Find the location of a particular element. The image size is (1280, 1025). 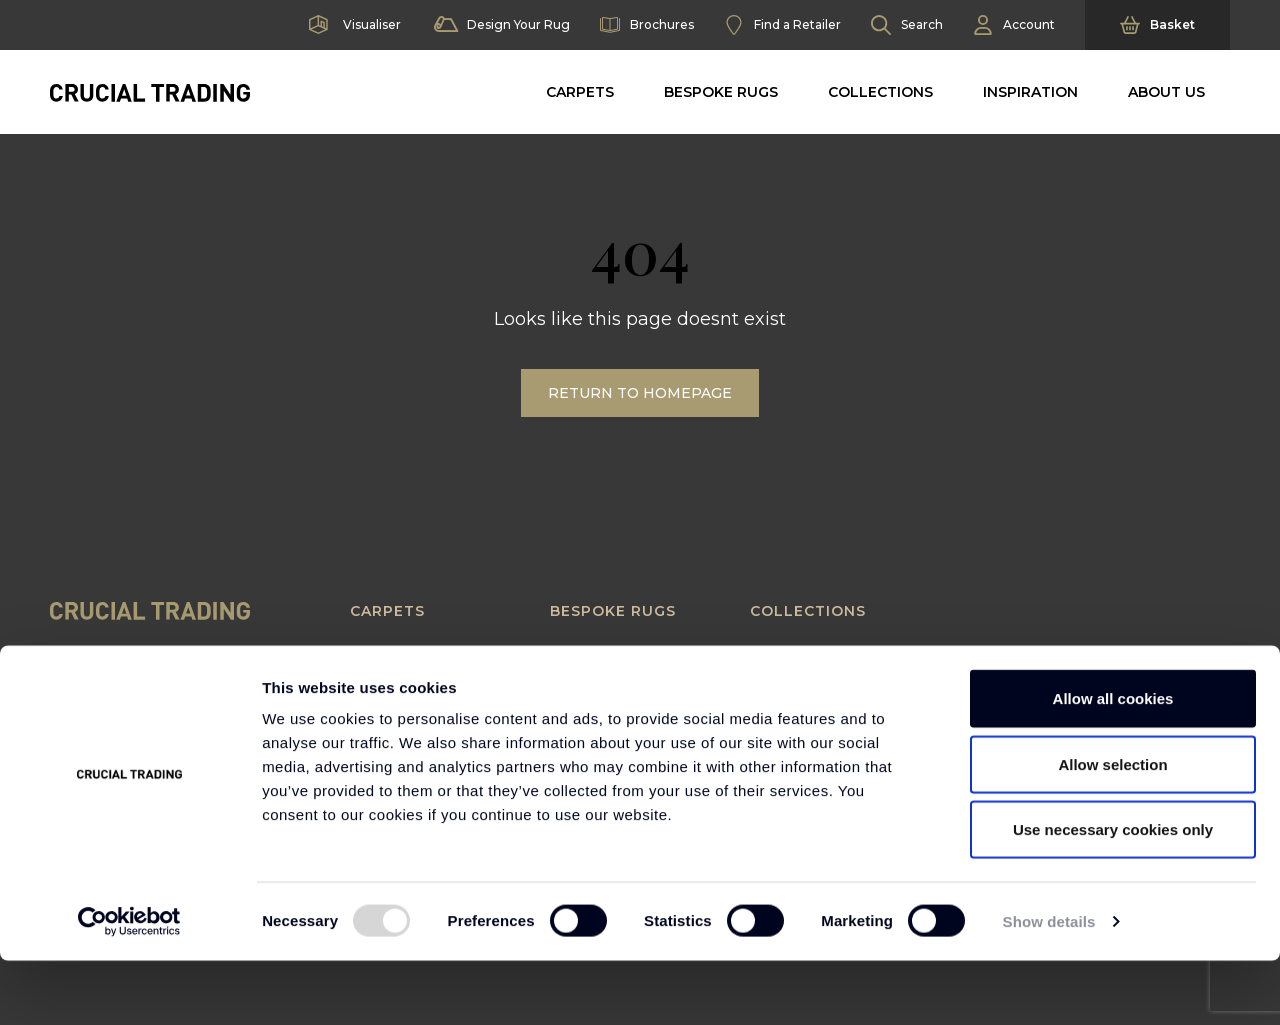

Textured is located at coordinates (786, 676).